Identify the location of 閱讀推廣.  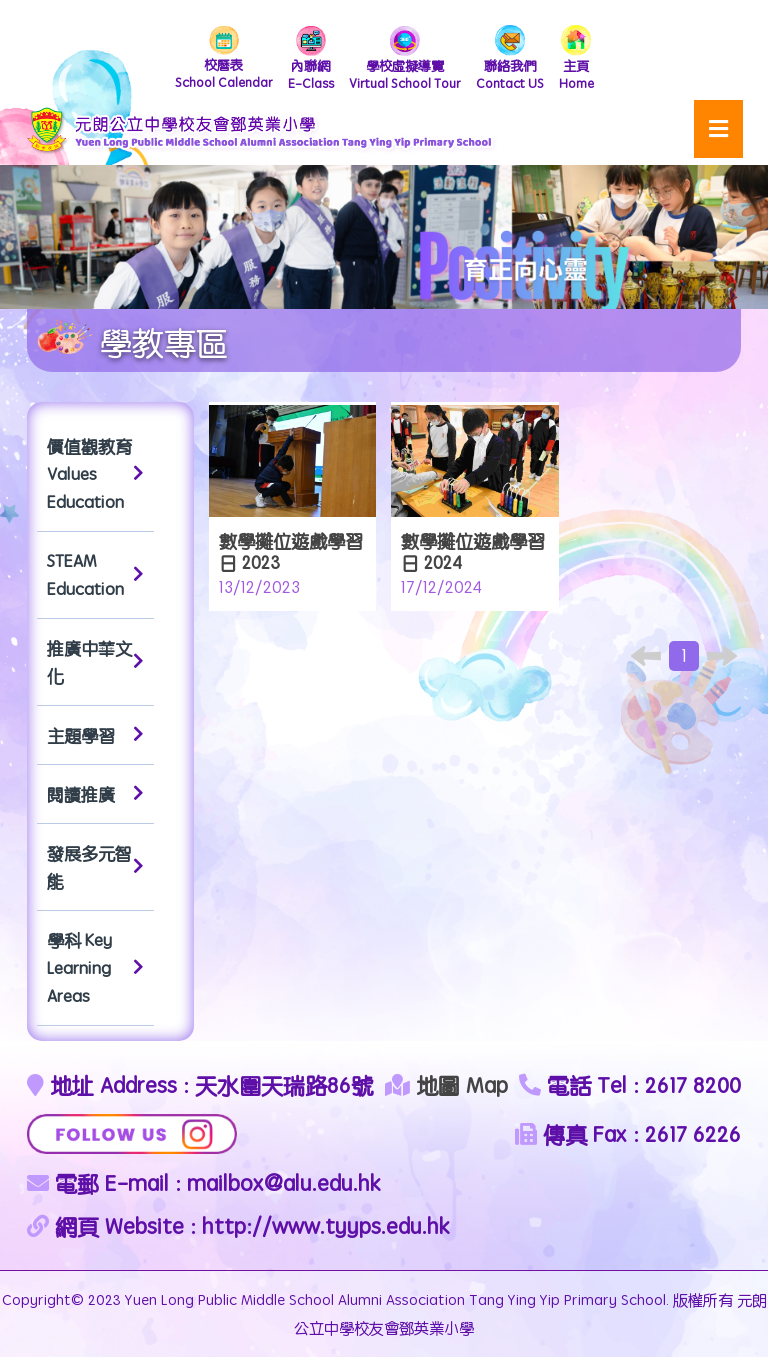
(95, 794).